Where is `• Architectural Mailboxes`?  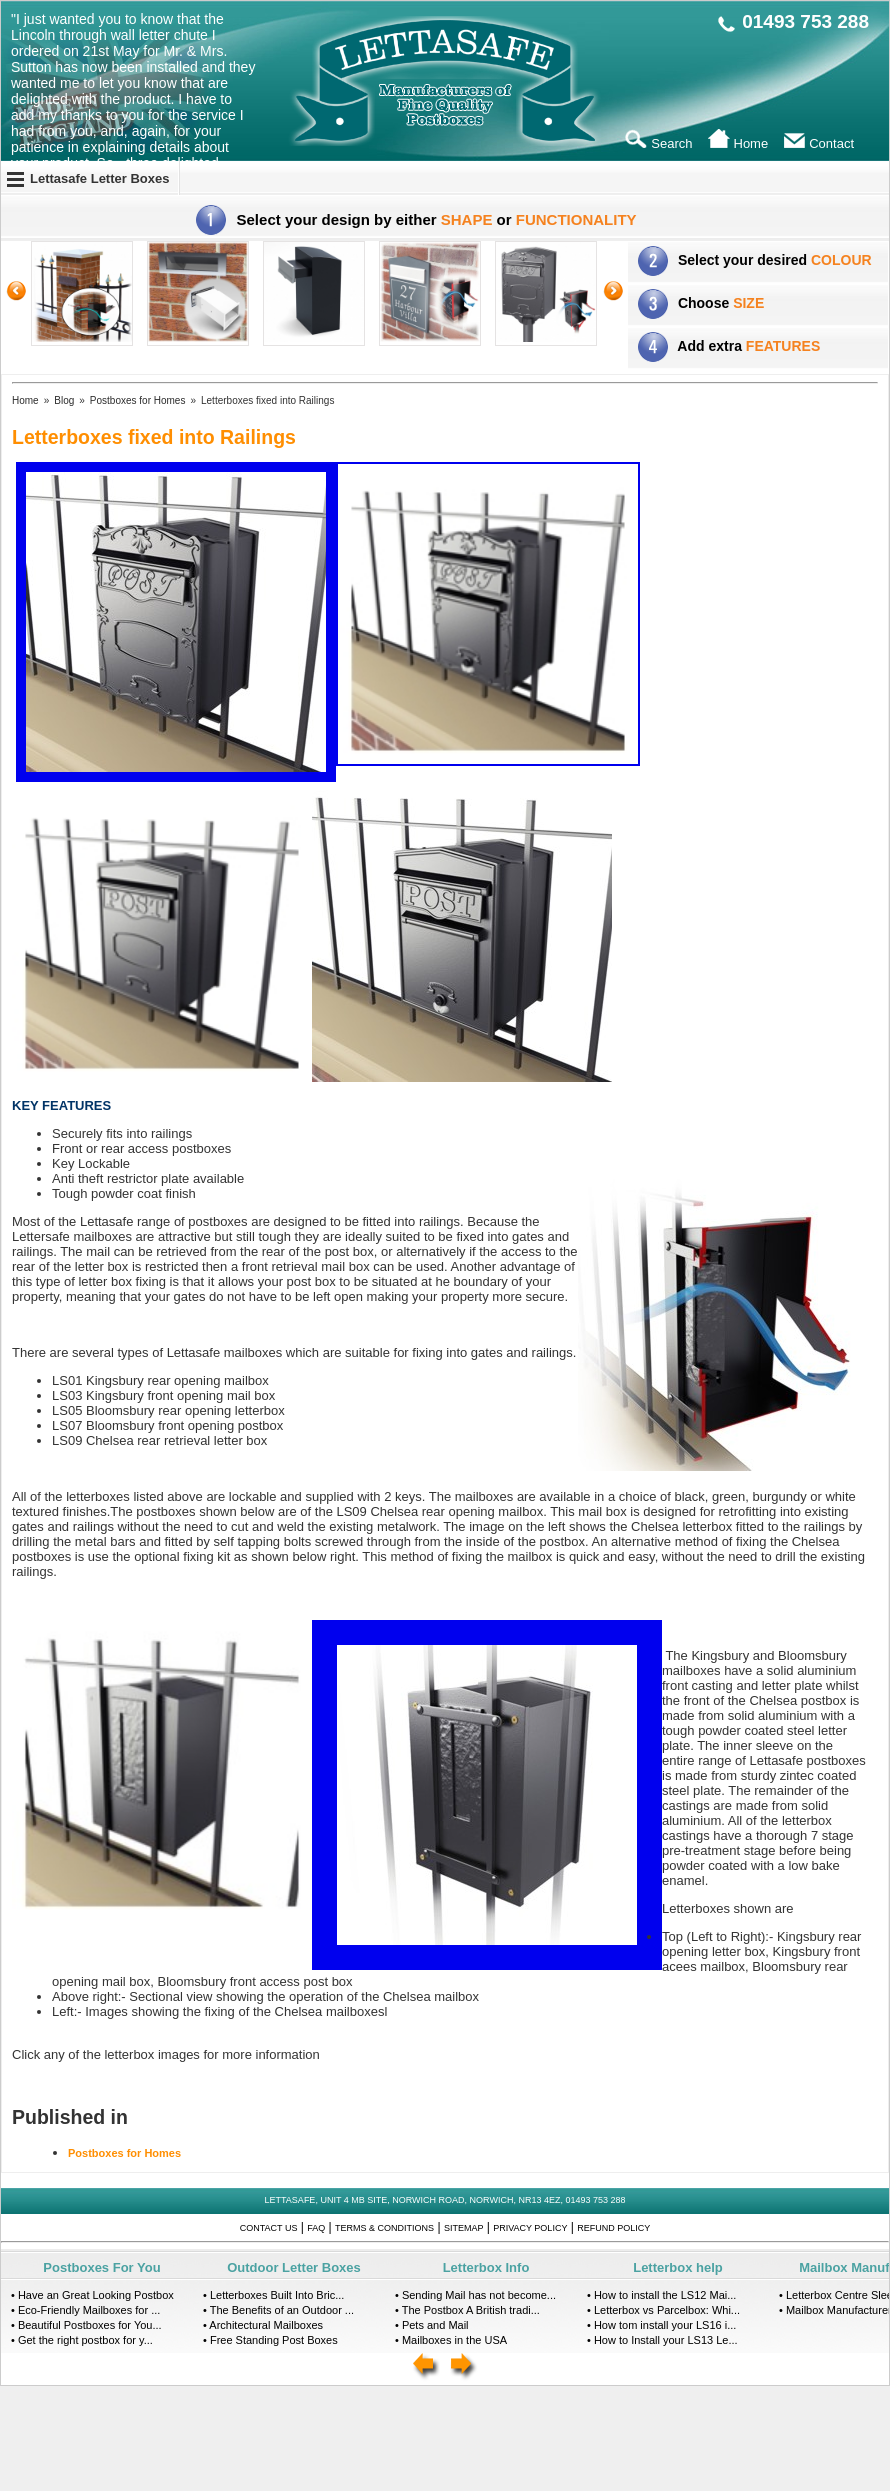
• Architectural Mailboxes is located at coordinates (263, 2325).